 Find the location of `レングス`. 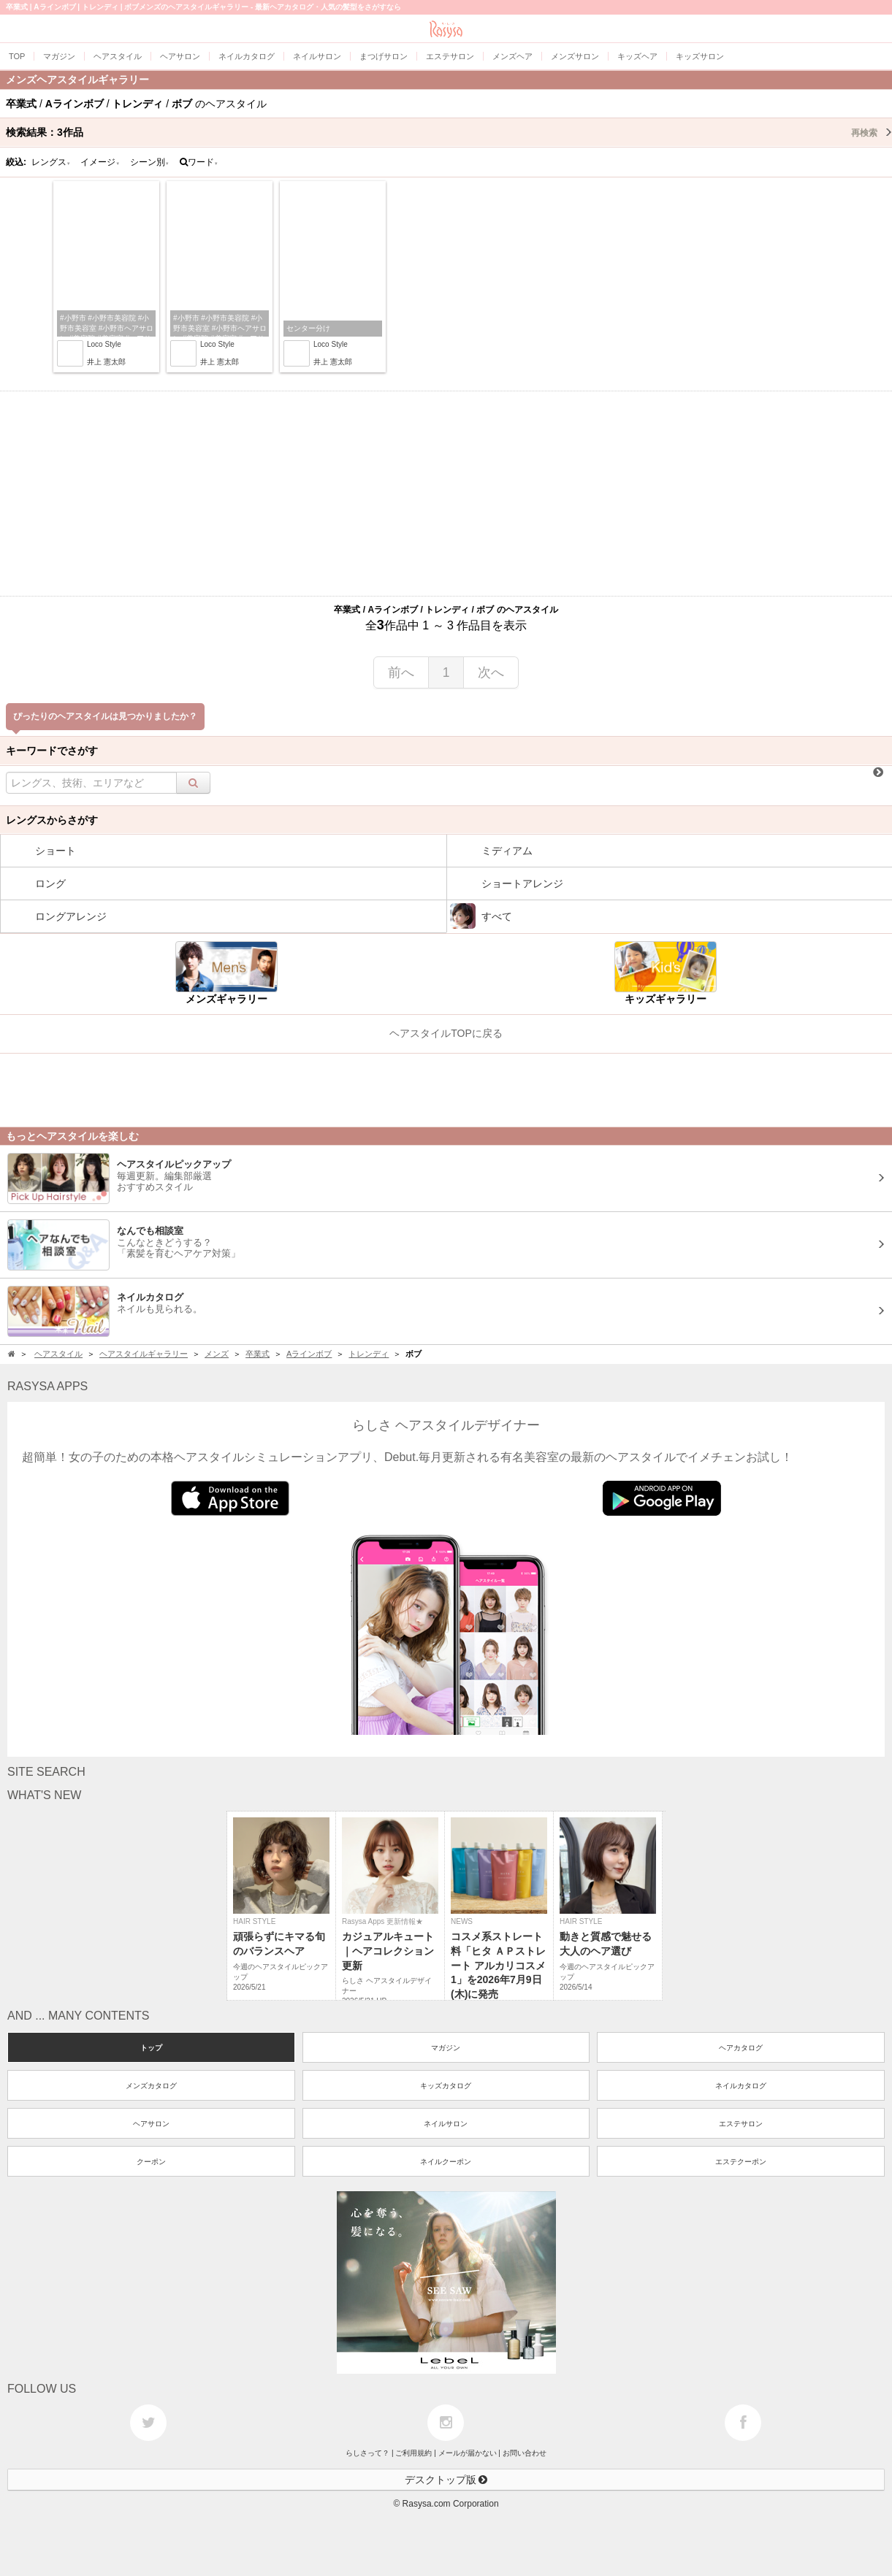

レングス is located at coordinates (51, 162).